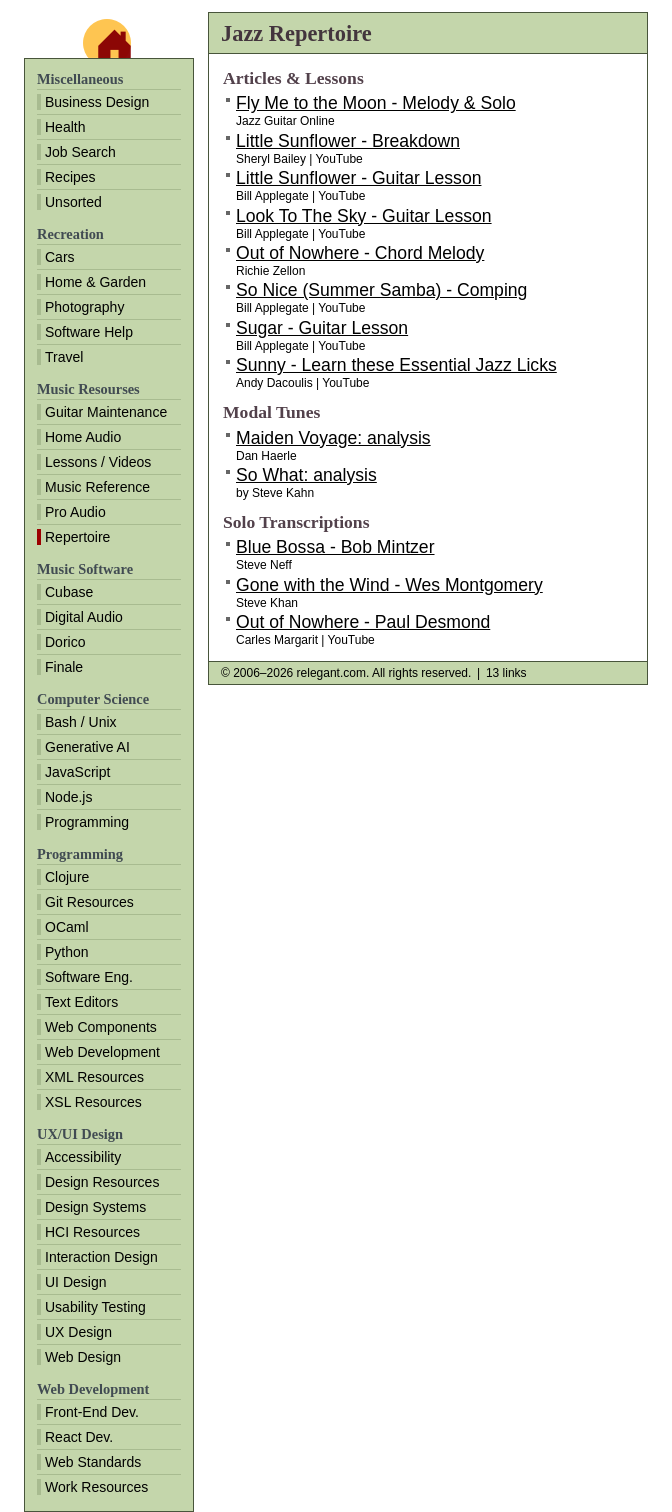  I want to click on Cubase, so click(69, 592).